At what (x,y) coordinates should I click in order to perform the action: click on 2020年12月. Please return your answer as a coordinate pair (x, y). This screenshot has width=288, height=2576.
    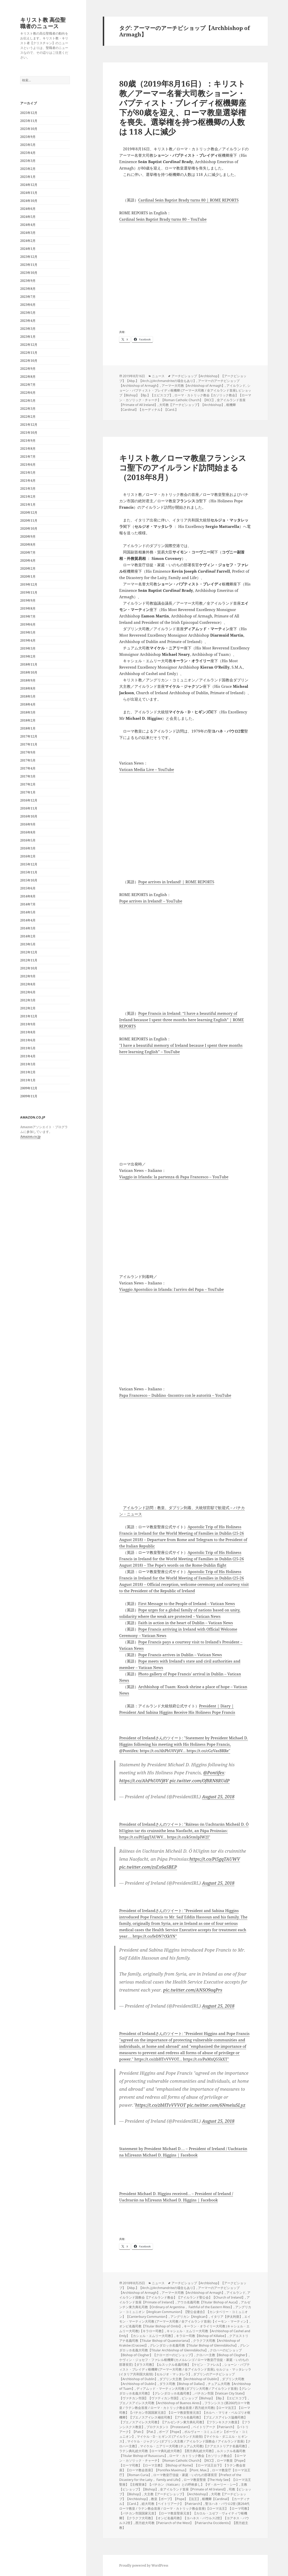
    Looking at the image, I should click on (28, 512).